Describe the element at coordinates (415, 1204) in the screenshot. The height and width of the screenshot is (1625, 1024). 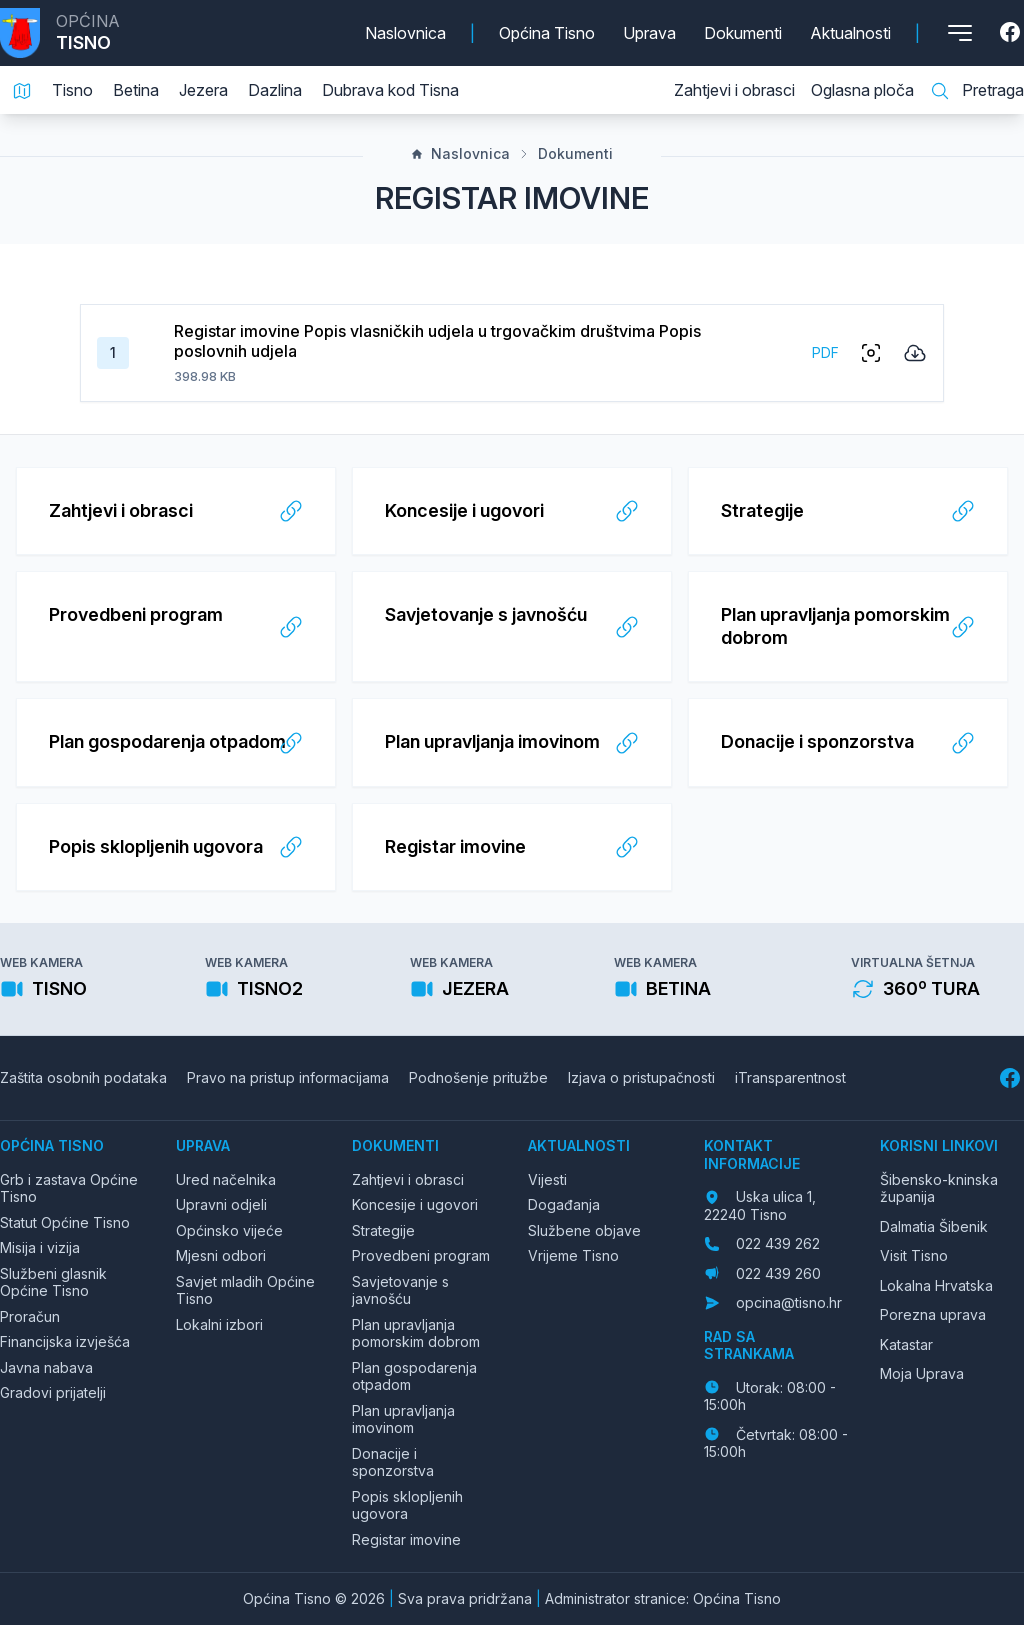
I see `Koncesije i ugovori` at that location.